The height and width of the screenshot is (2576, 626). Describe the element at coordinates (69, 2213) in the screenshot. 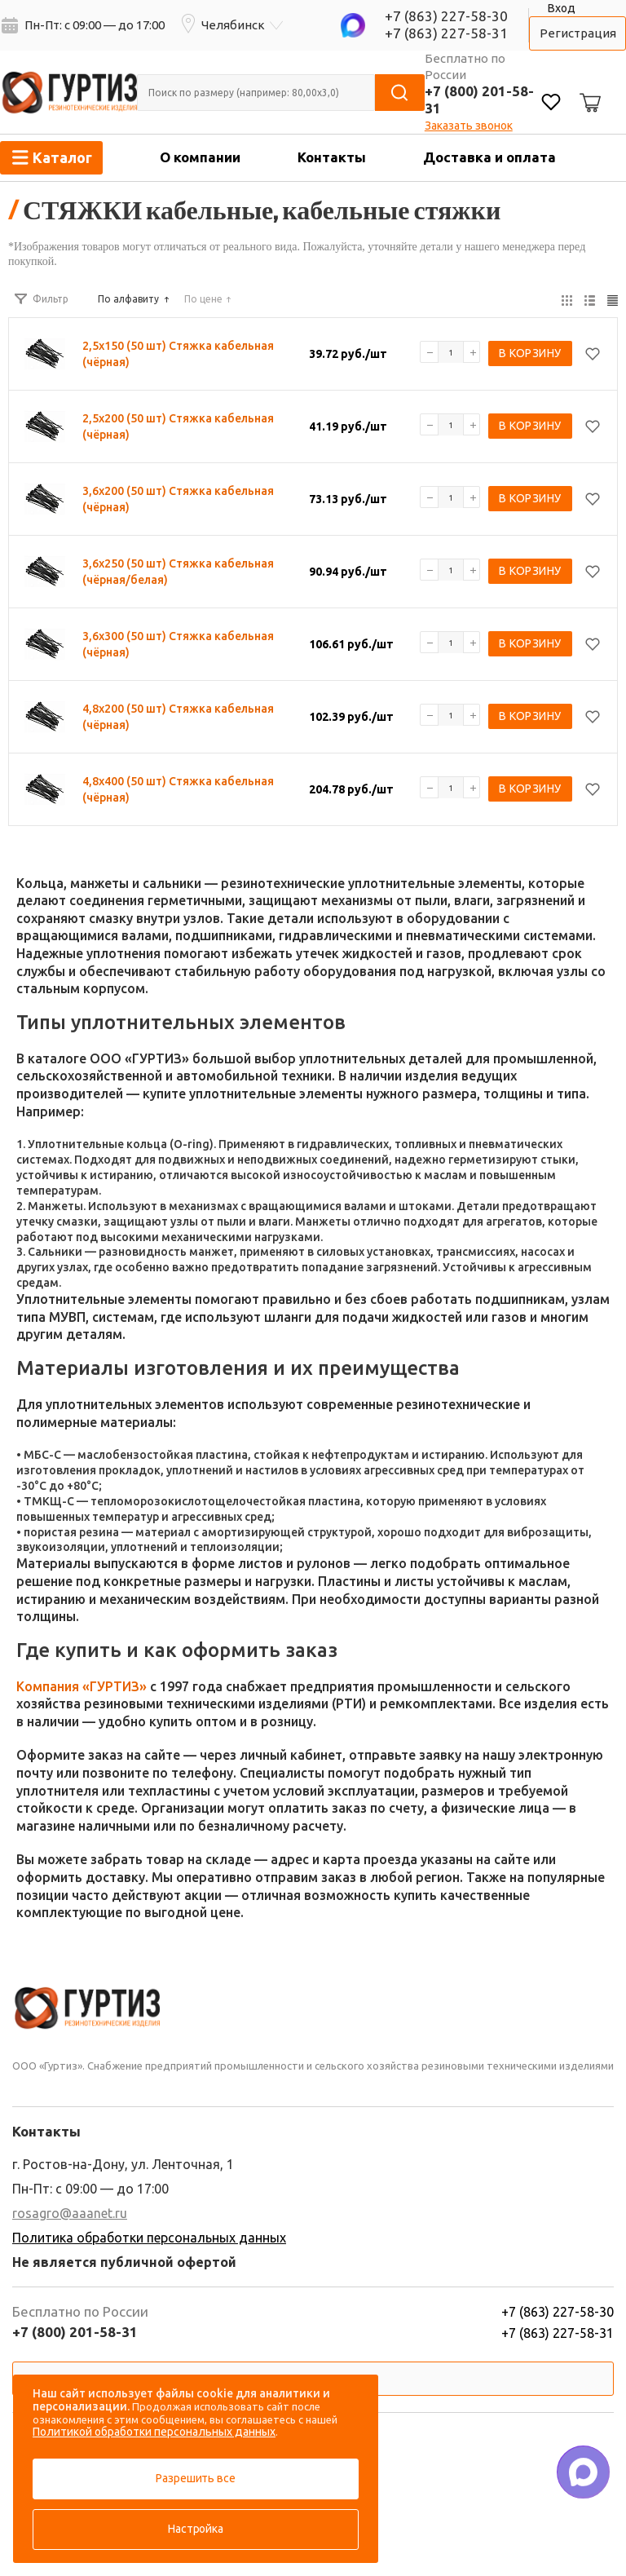

I see `rosagro@aaanet.ru` at that location.